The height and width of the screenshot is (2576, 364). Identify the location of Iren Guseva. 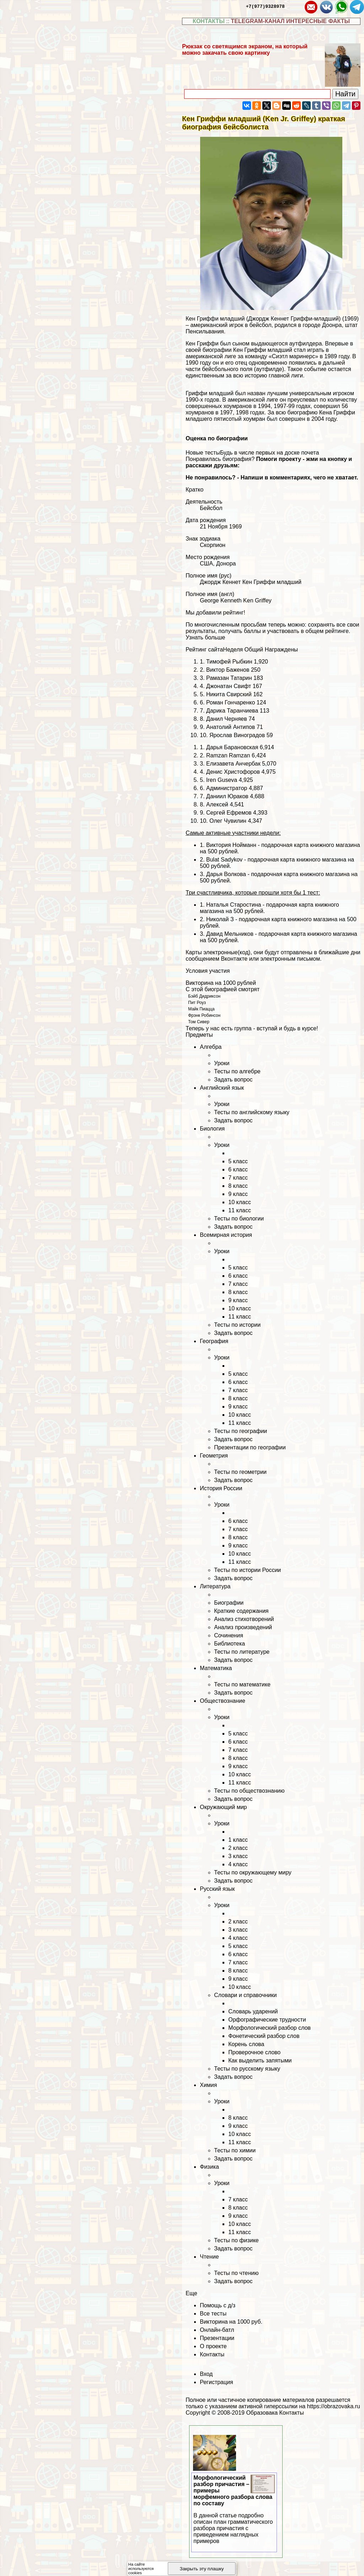
(221, 780).